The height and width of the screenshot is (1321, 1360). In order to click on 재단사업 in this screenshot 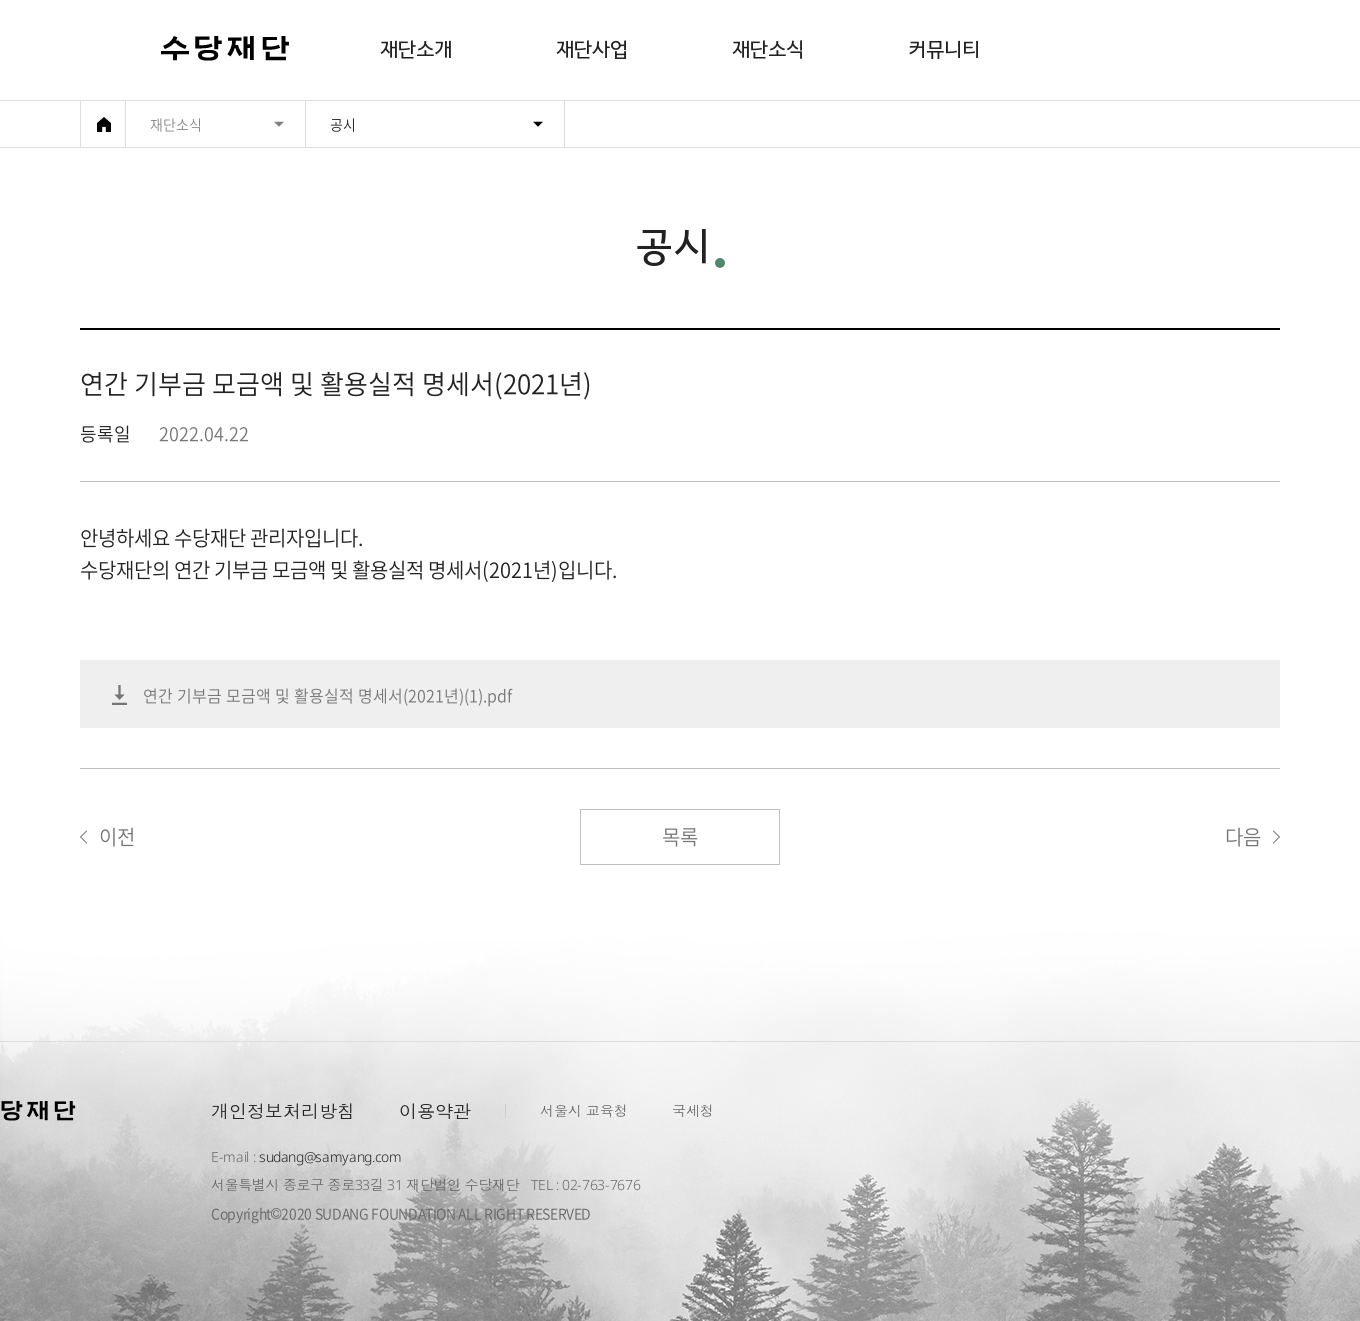, I will do `click(592, 50)`.